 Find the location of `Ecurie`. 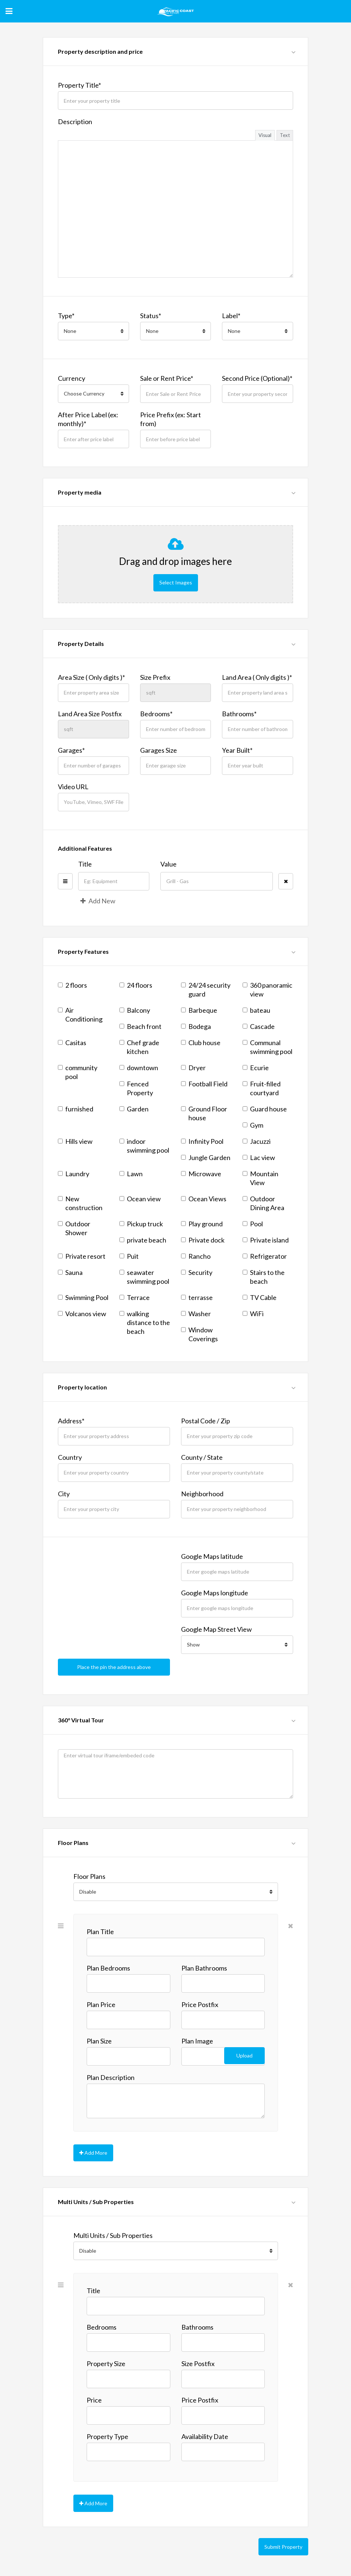

Ecurie is located at coordinates (256, 1066).